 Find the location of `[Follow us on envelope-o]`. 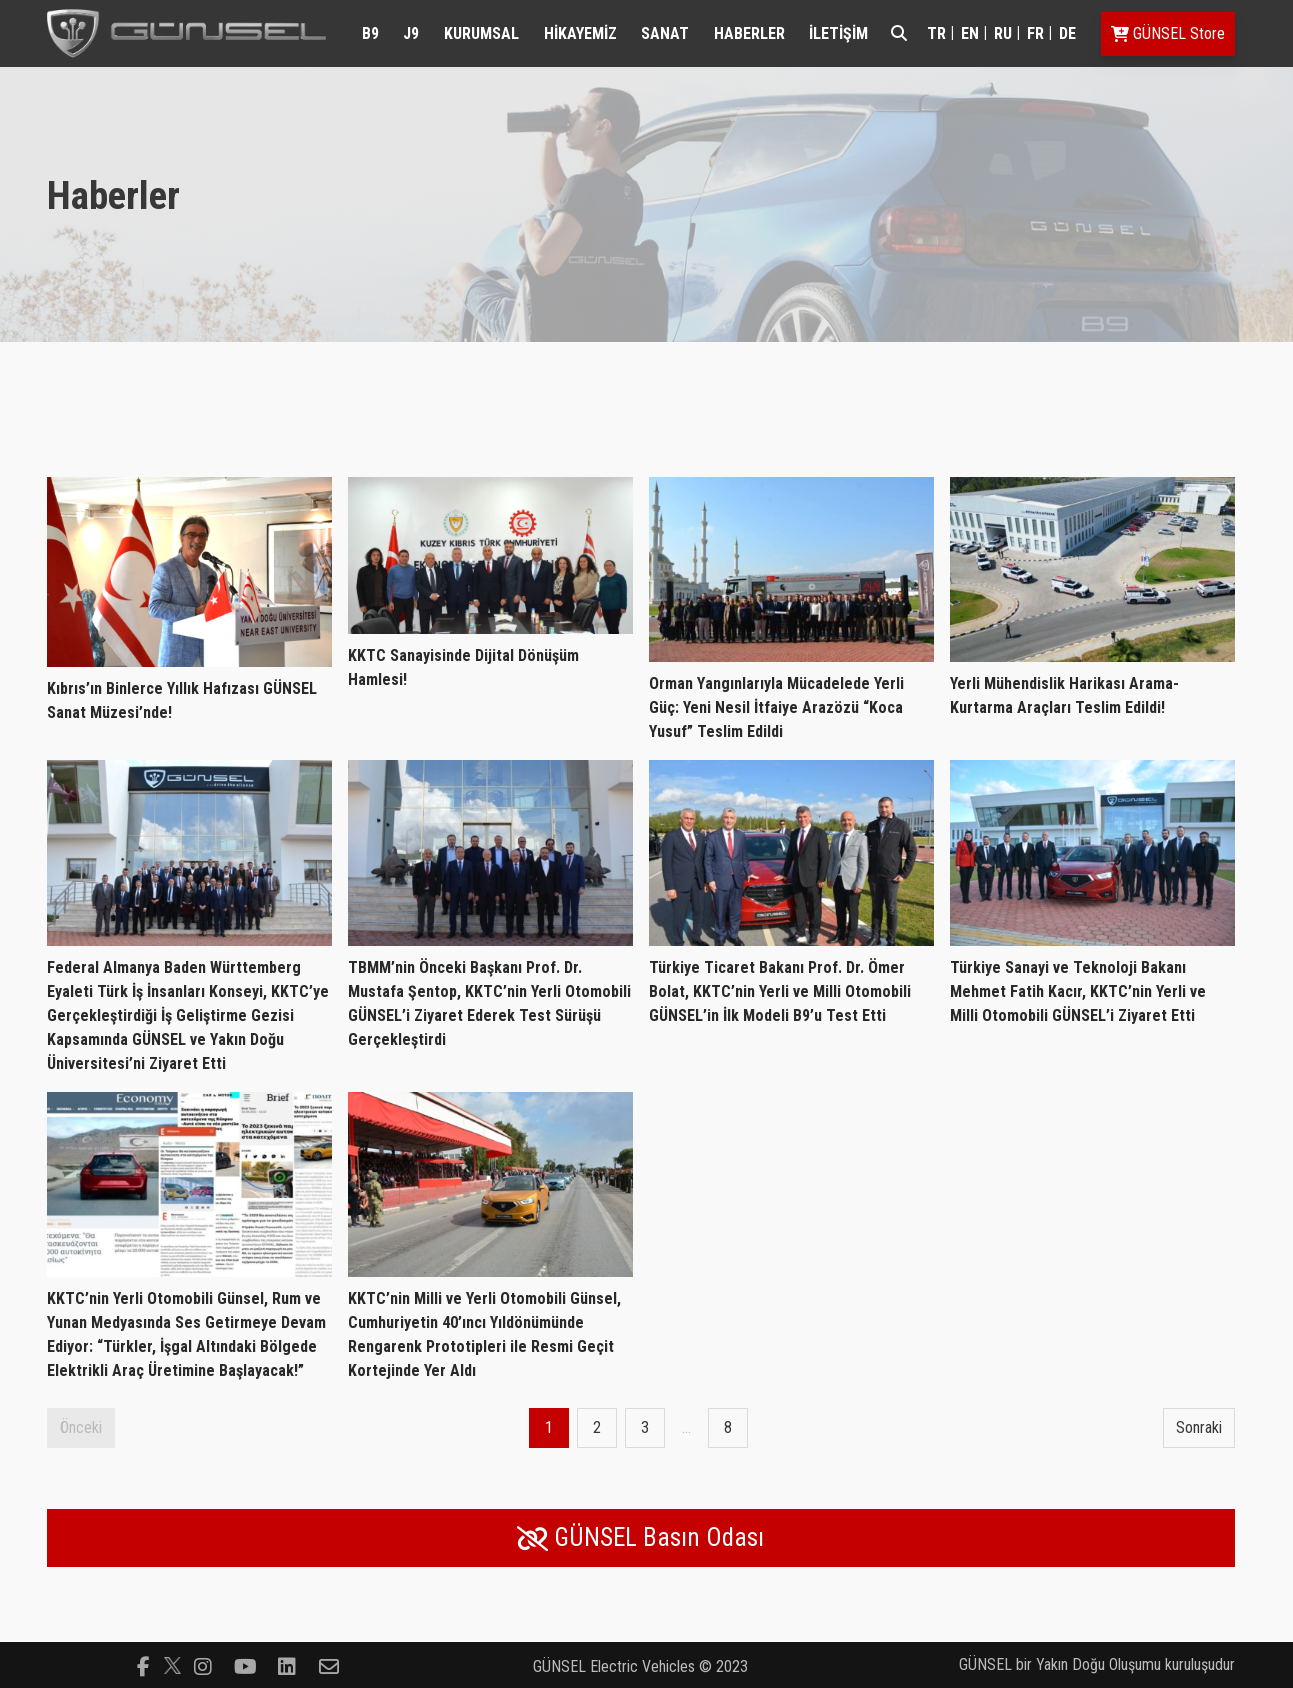

[Follow us on envelope-o] is located at coordinates (329, 1665).